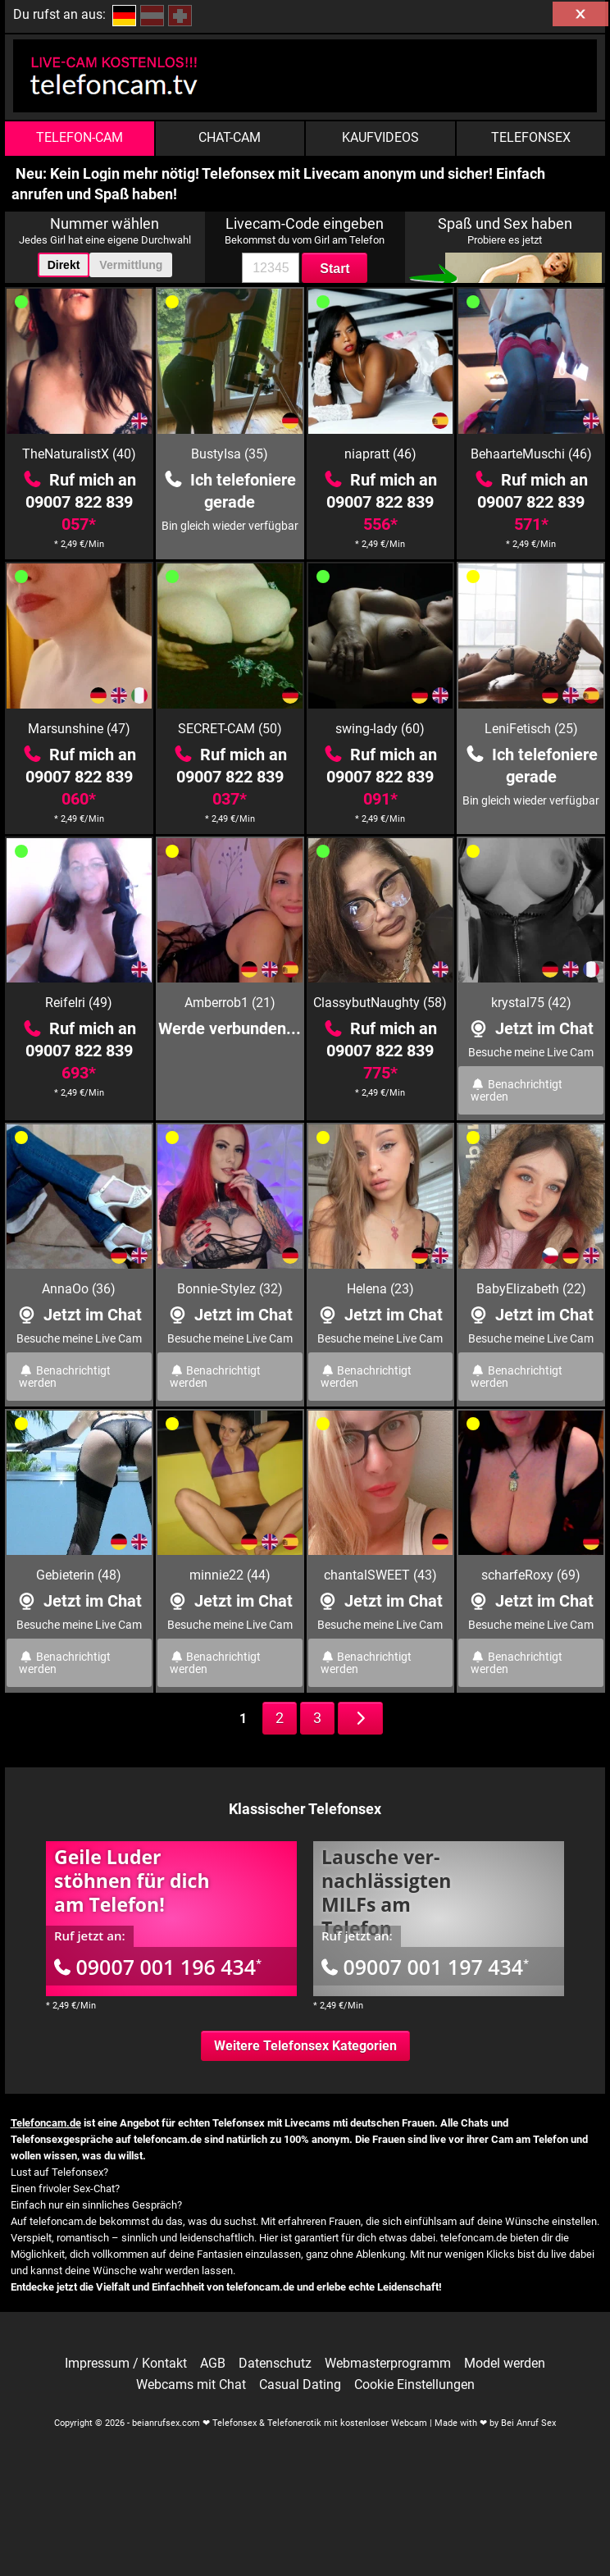 The width and height of the screenshot is (610, 2576). I want to click on Amberrob1 (21), so click(229, 1002).